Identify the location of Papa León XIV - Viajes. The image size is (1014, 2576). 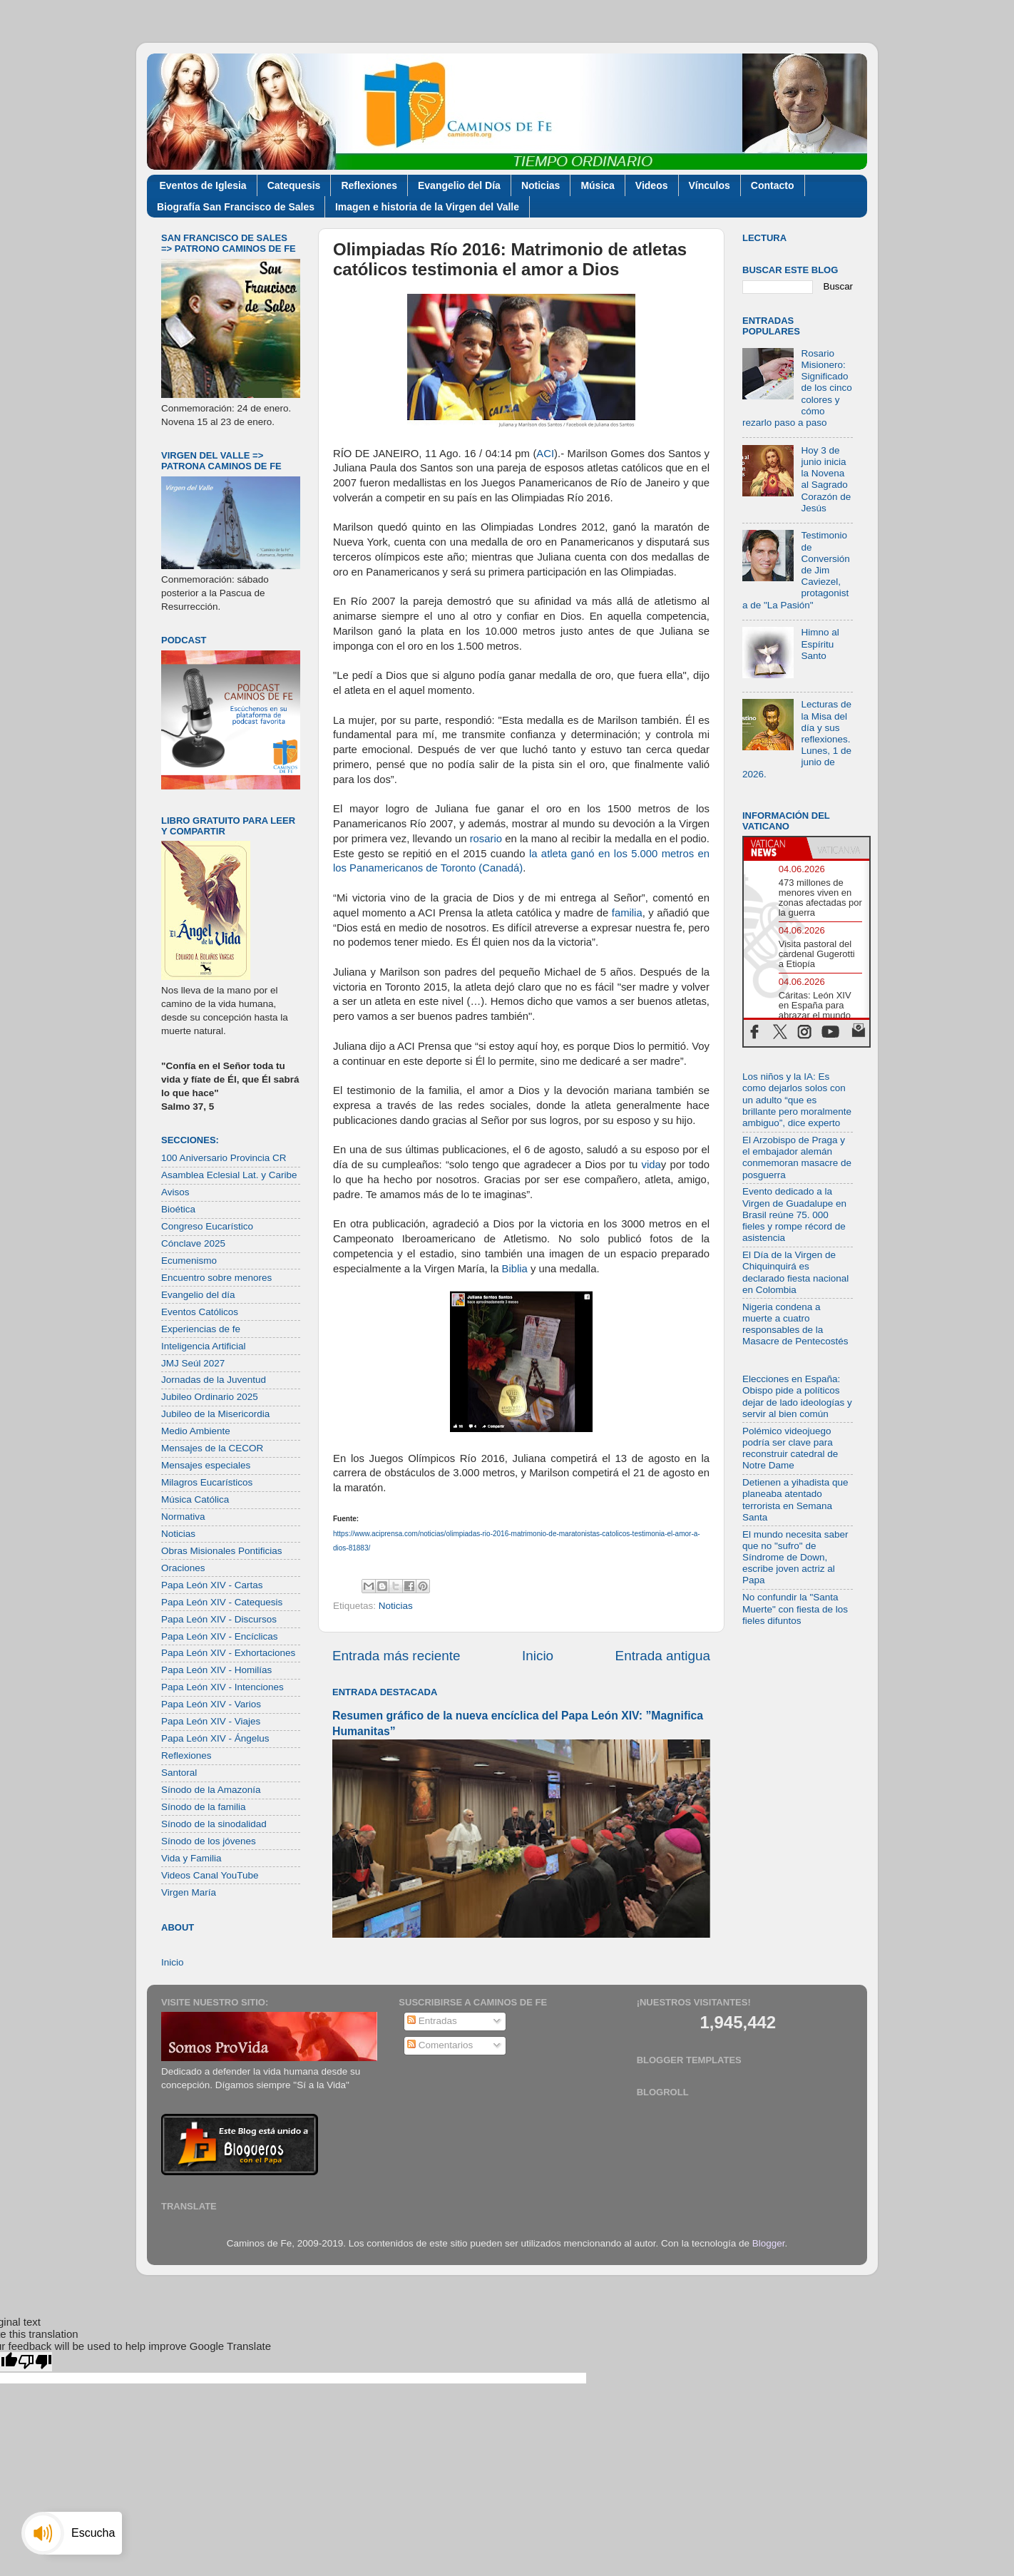
(210, 1721).